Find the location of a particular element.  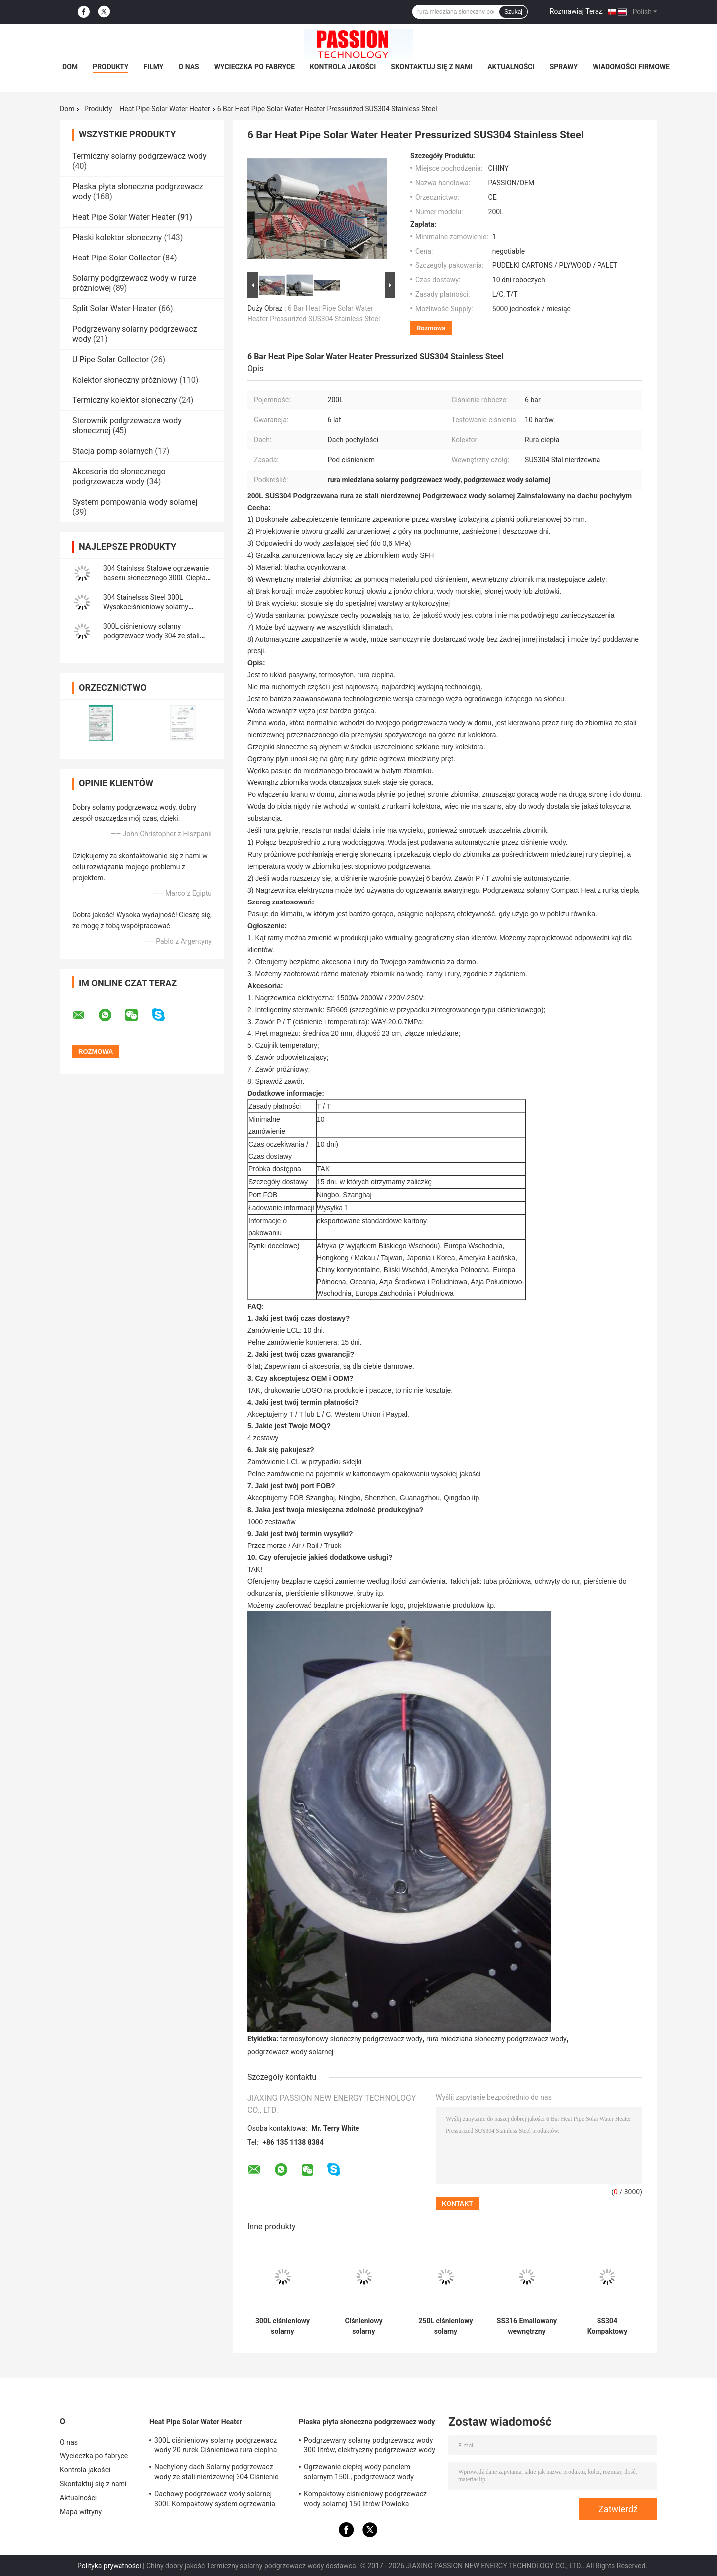

Stacja pomp solarnych is located at coordinates (112, 451).